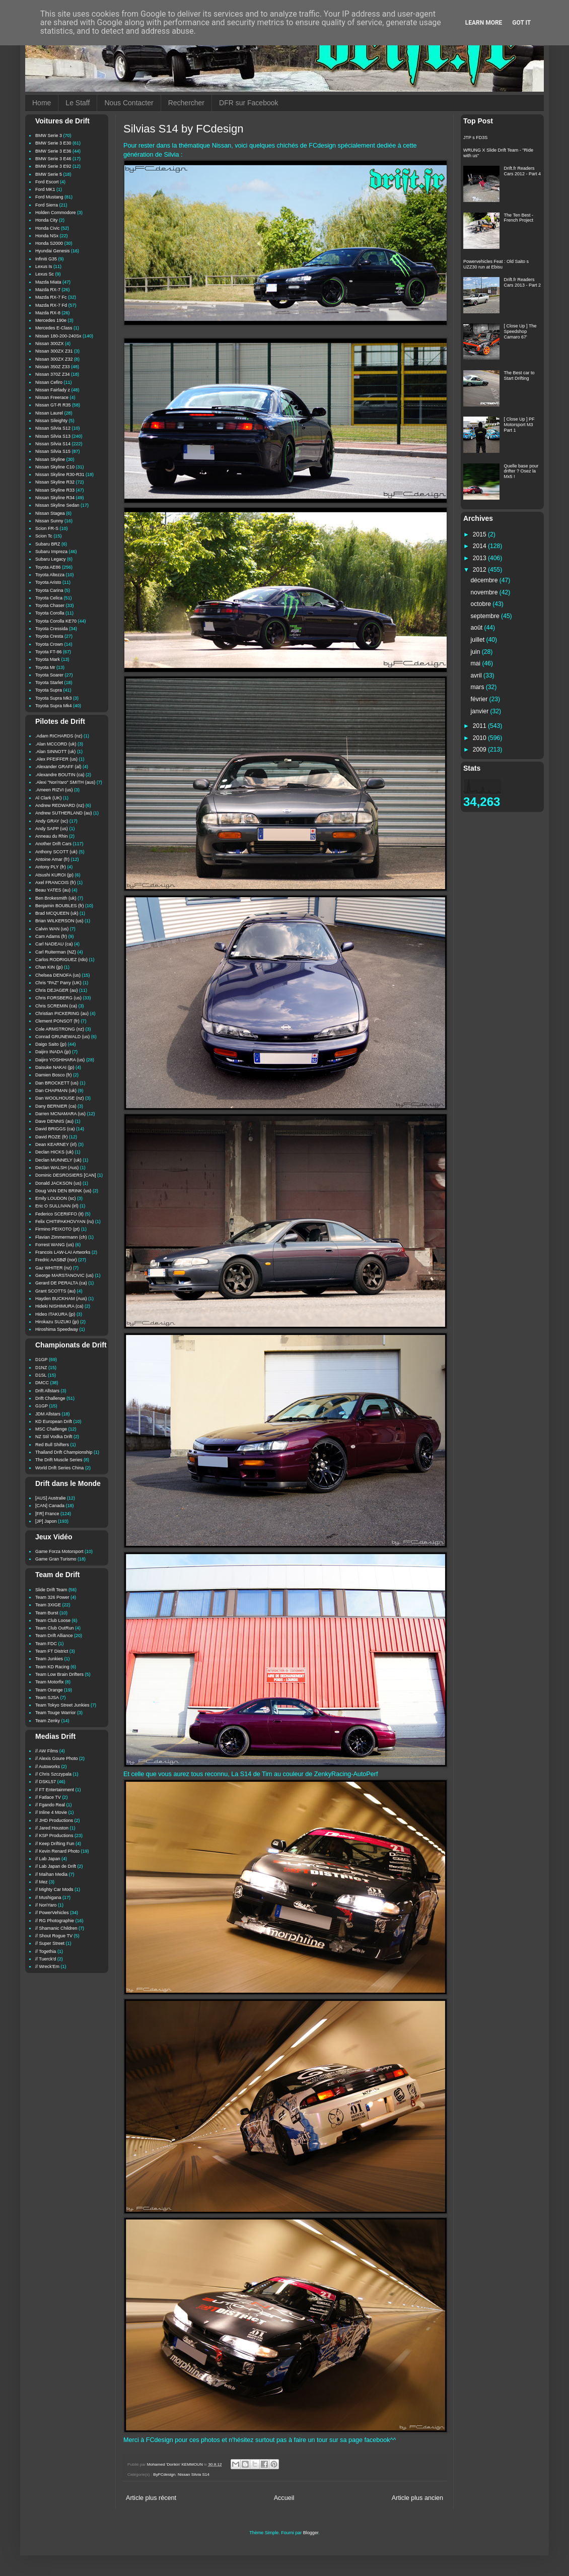 The image size is (569, 2576). Describe the element at coordinates (54, 1889) in the screenshot. I see `// Mighty Car Mods` at that location.